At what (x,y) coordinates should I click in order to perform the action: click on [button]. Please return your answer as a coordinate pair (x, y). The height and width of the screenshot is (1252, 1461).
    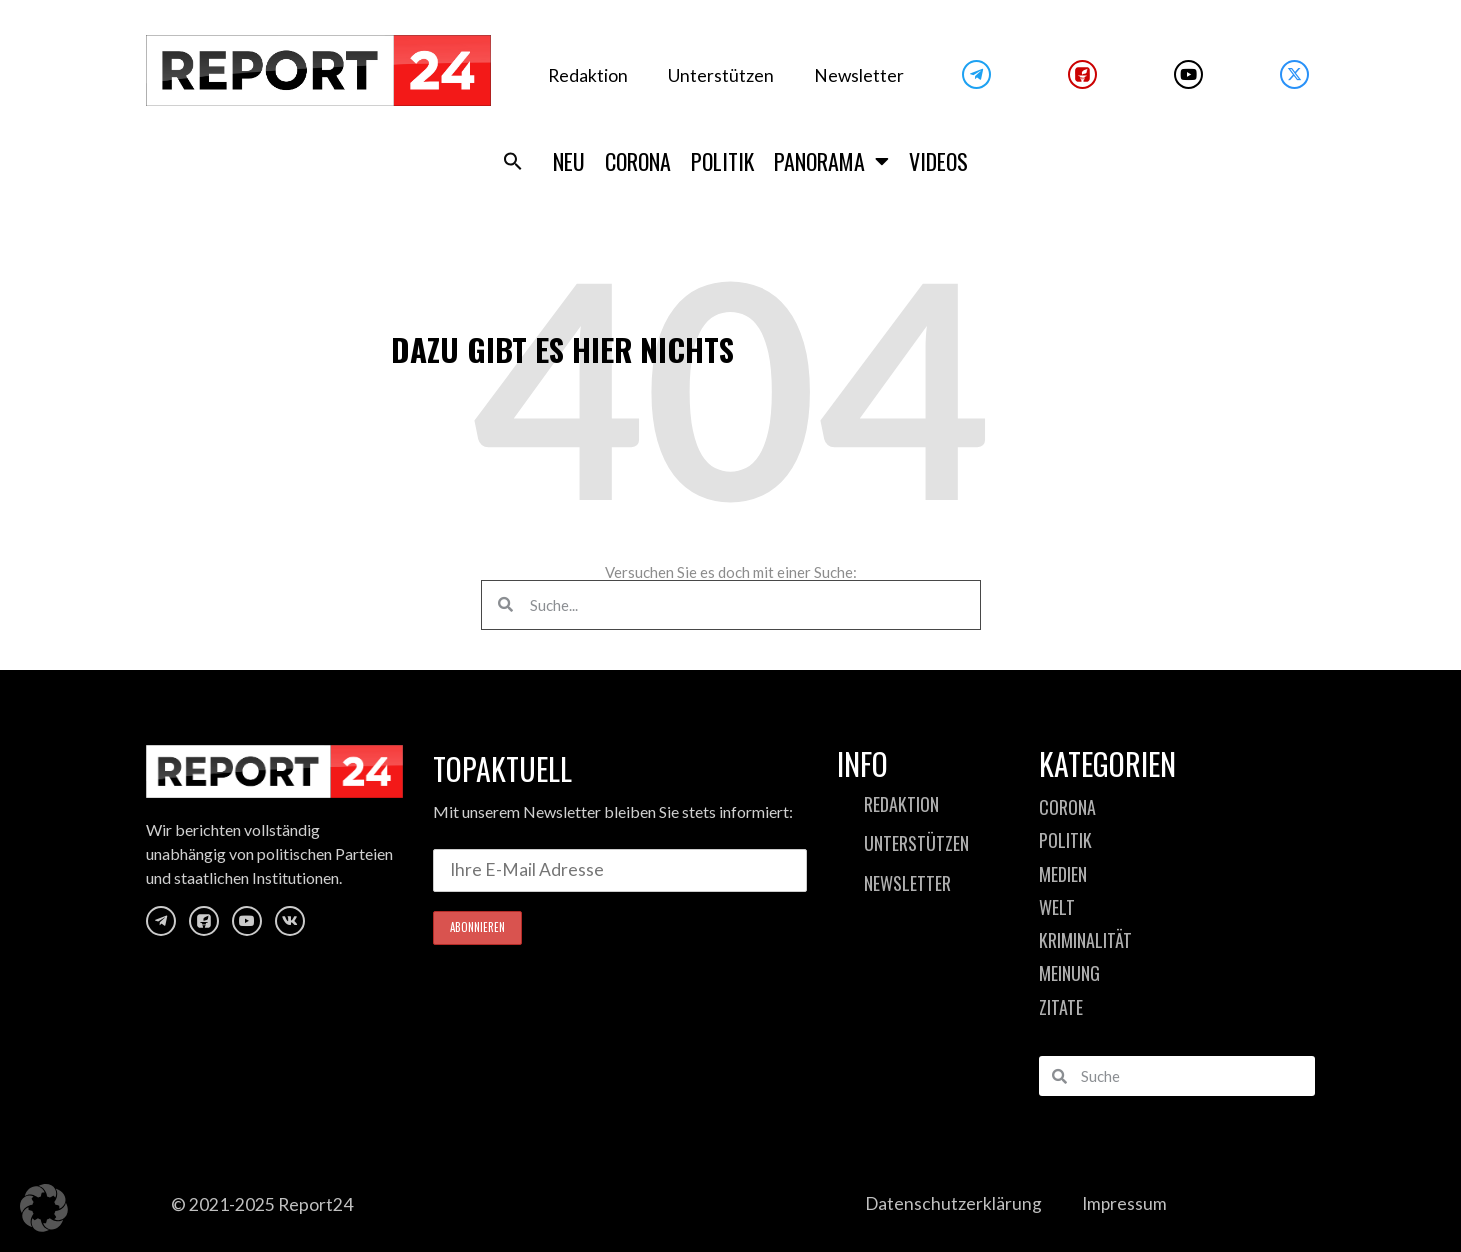
    Looking at the image, I should click on (513, 161).